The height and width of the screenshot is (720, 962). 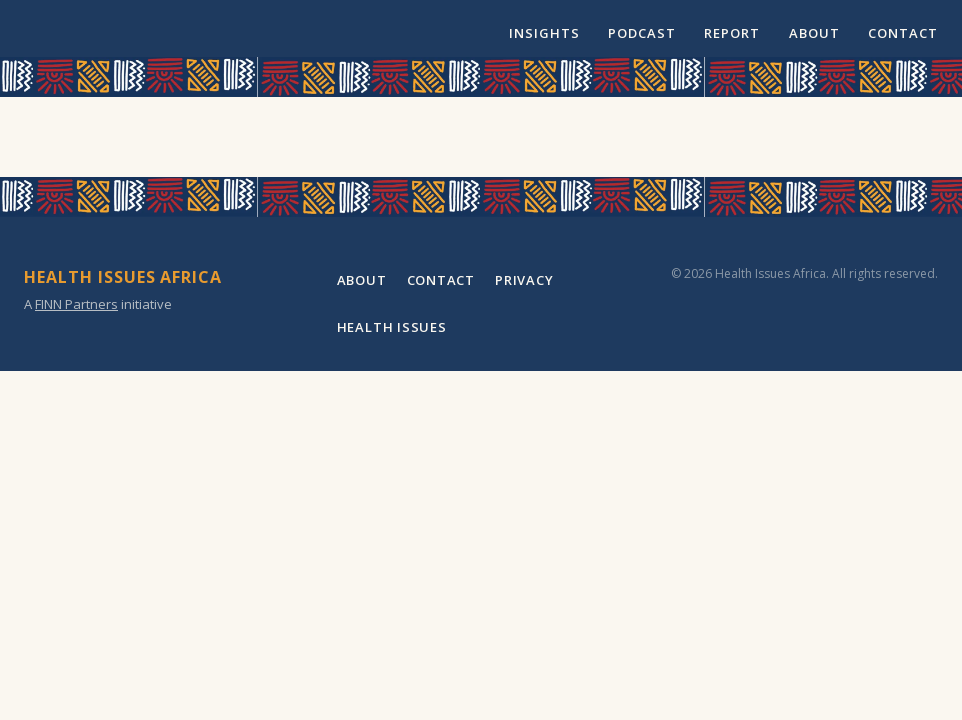 What do you see at coordinates (814, 33) in the screenshot?
I see `About` at bounding box center [814, 33].